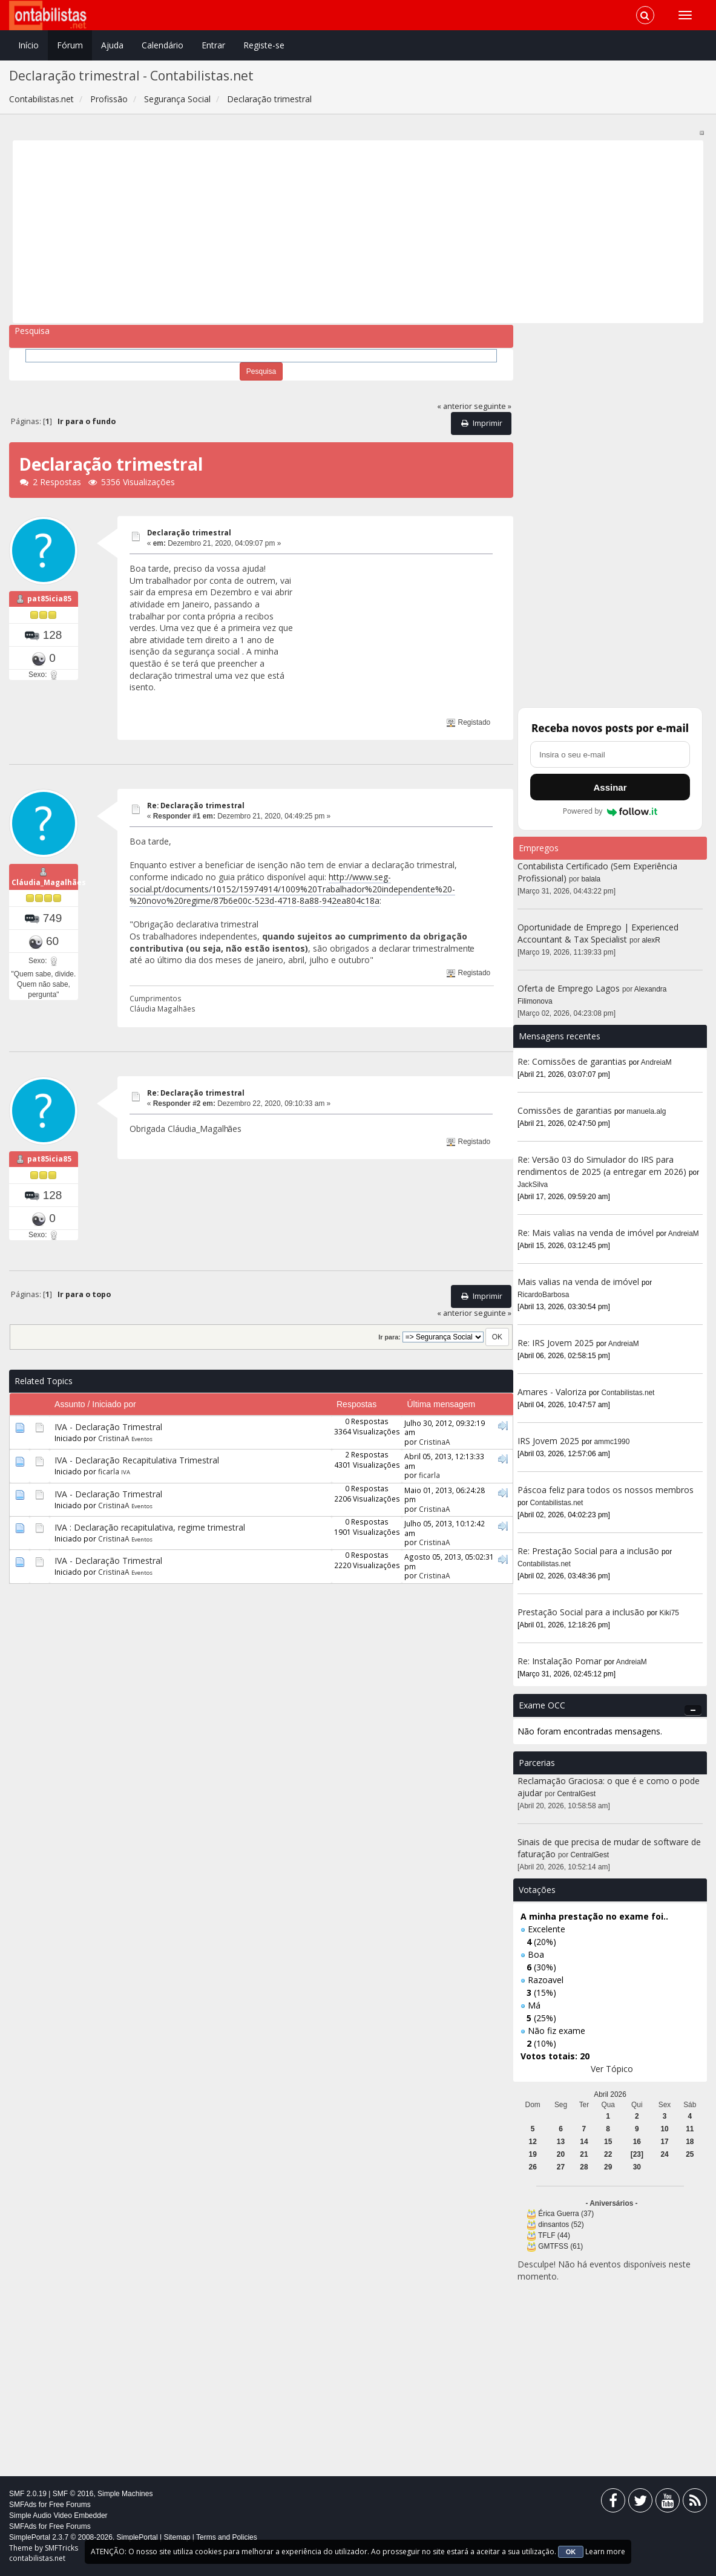  Describe the element at coordinates (578, 1281) in the screenshot. I see `Mais valias na venda de imóvel` at that location.